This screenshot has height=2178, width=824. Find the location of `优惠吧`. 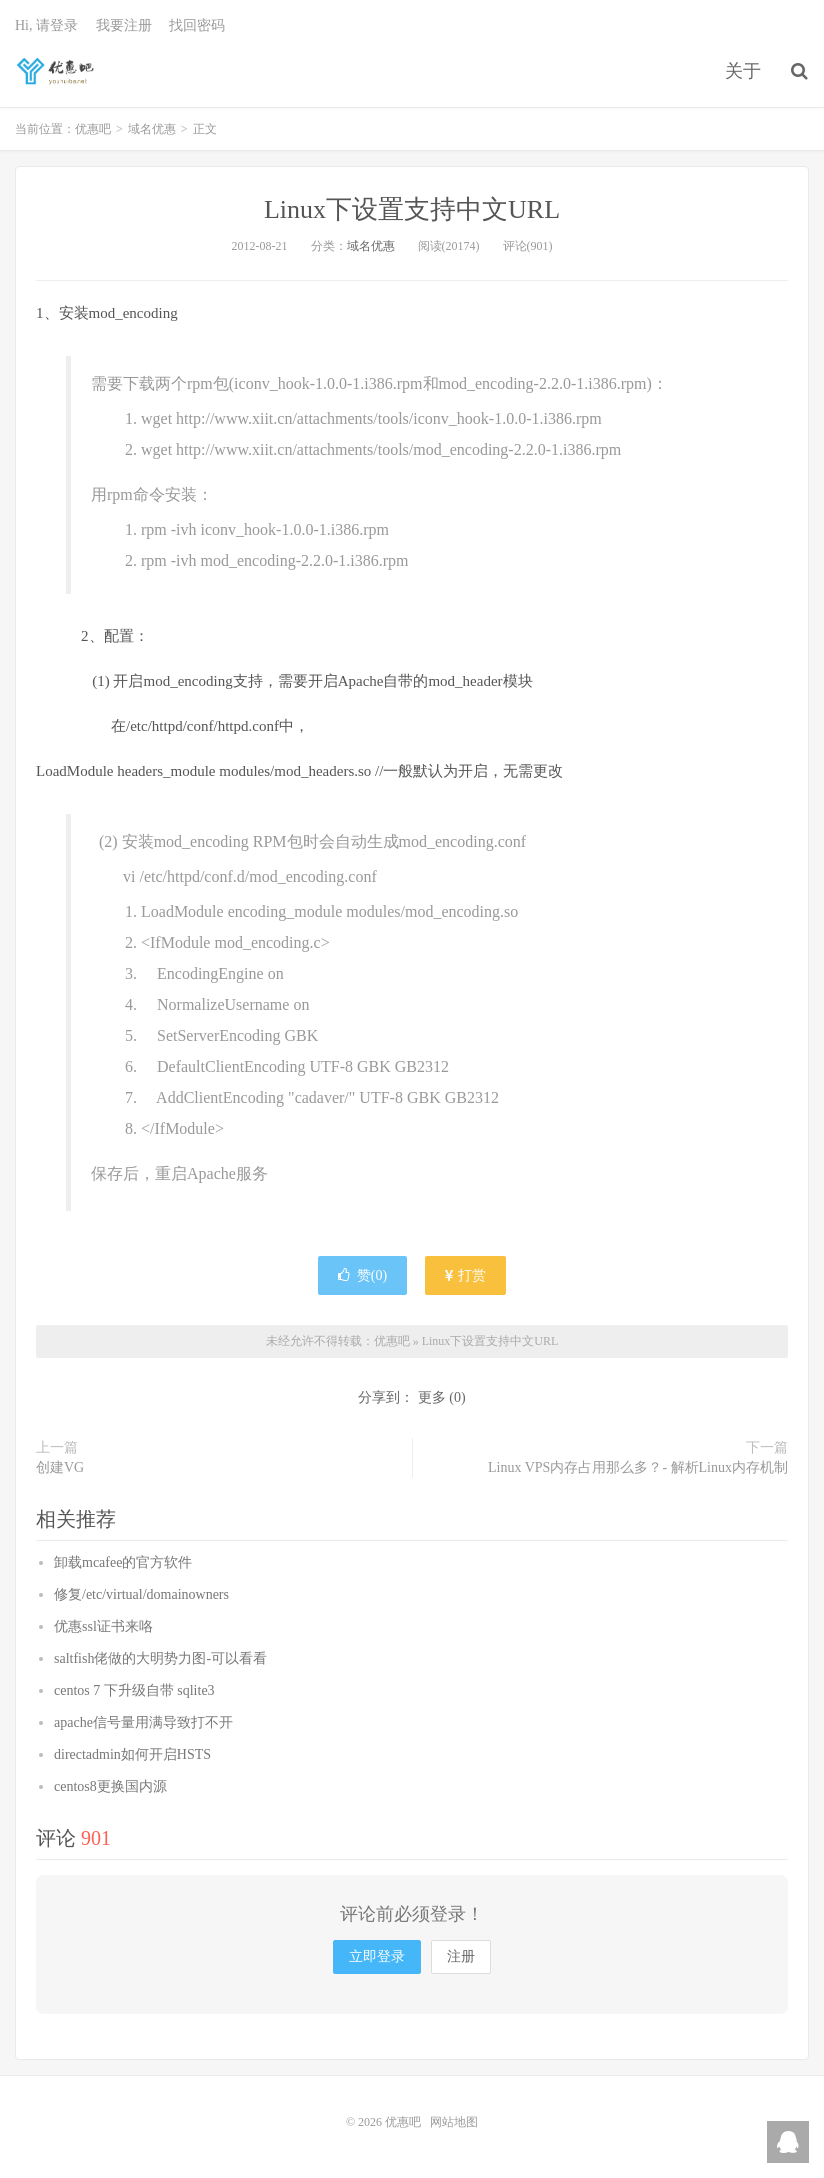

优惠吧 is located at coordinates (57, 71).